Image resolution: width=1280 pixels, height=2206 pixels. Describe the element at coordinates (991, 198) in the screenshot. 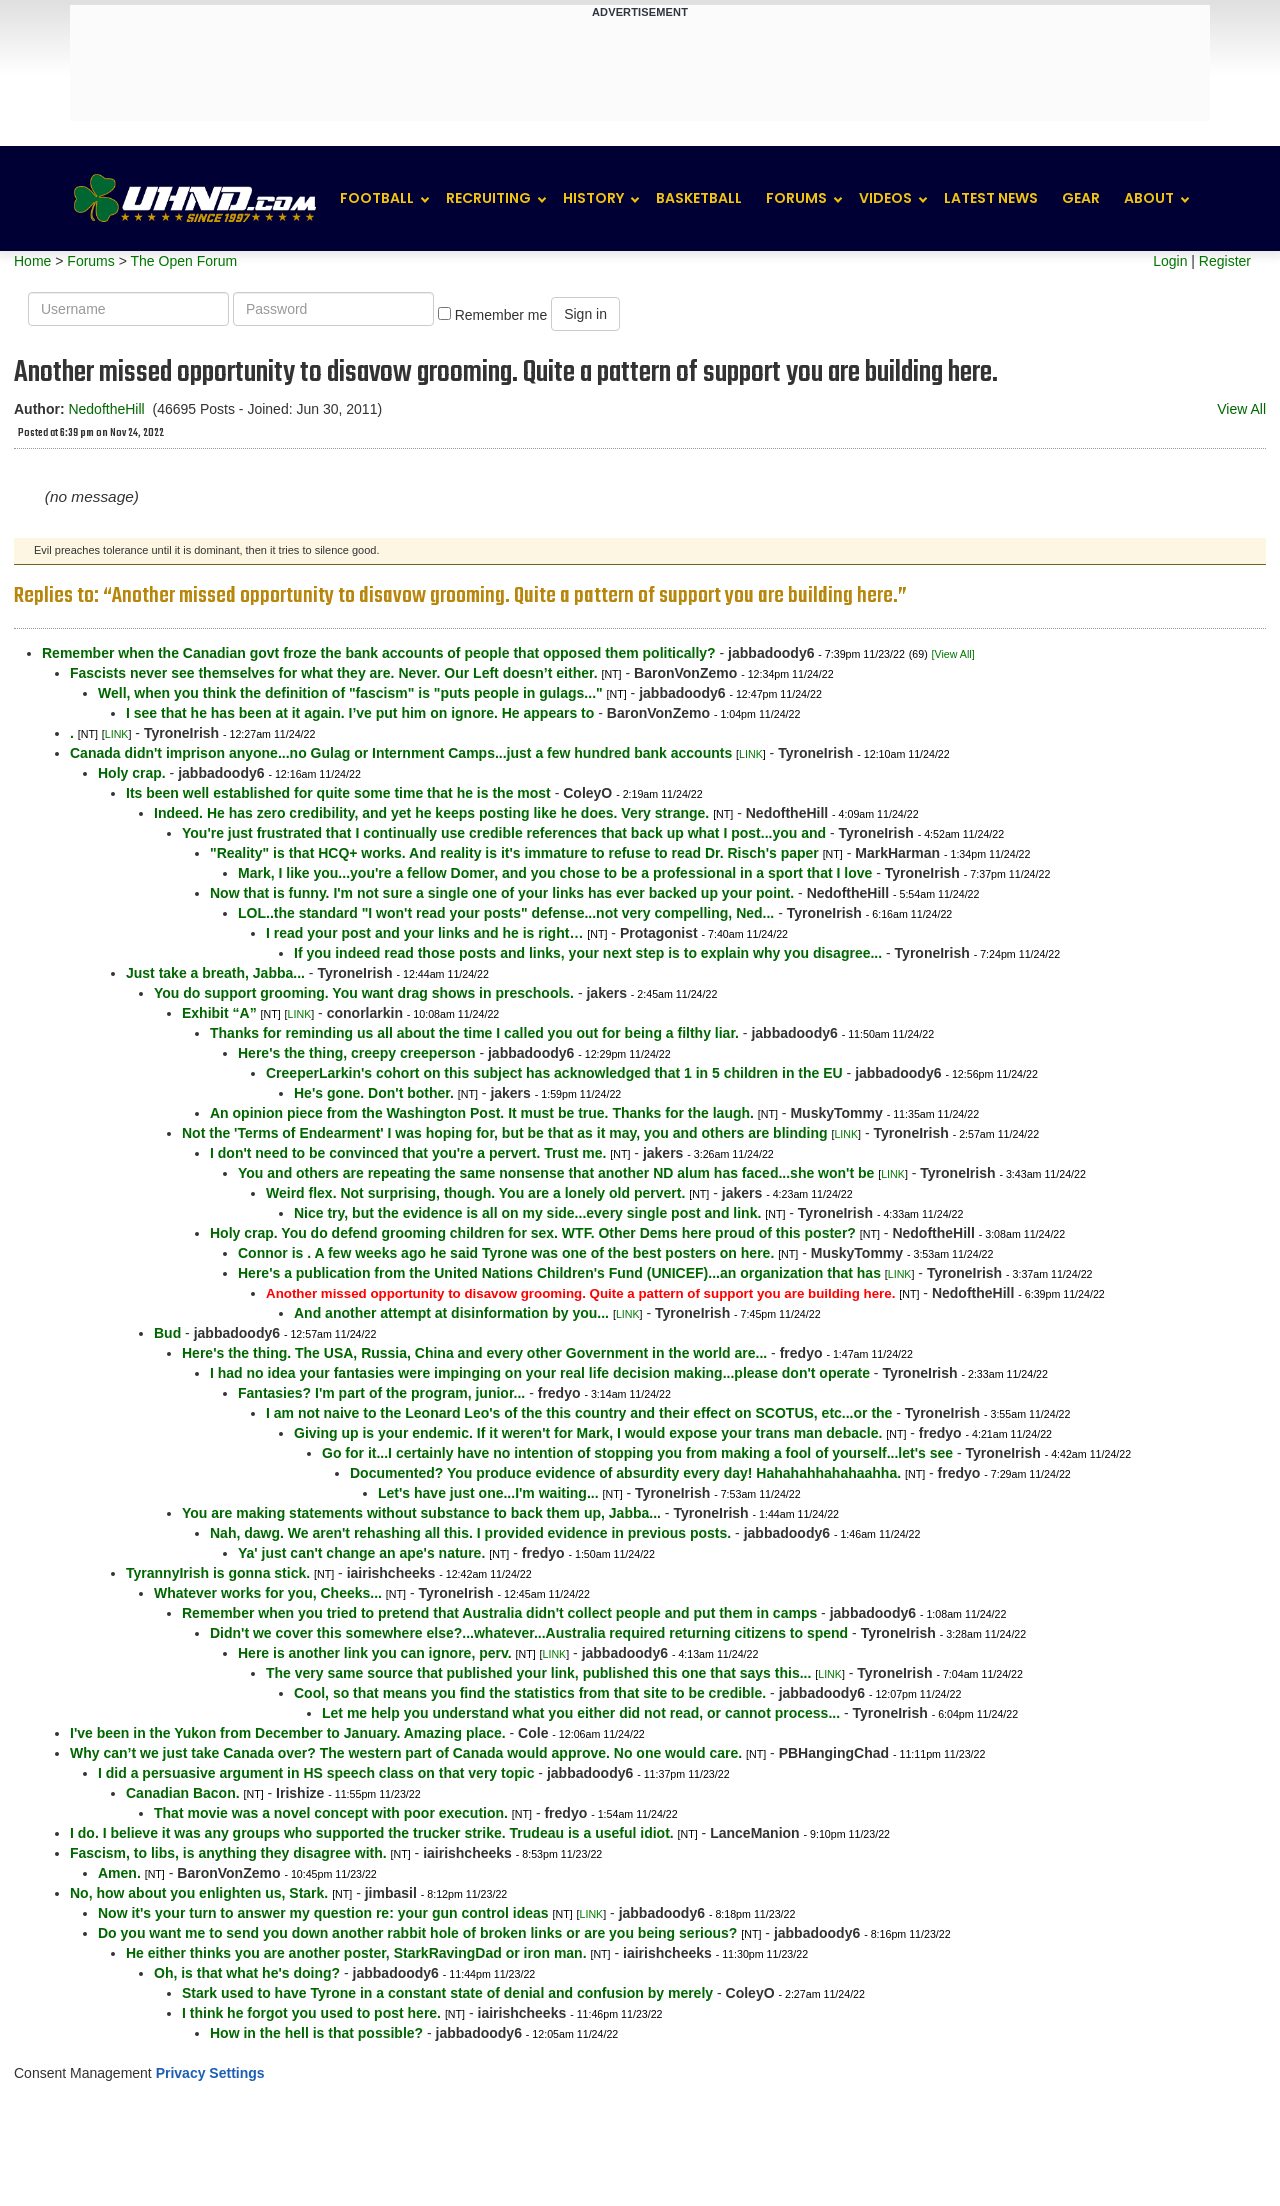

I see `Latest News` at that location.